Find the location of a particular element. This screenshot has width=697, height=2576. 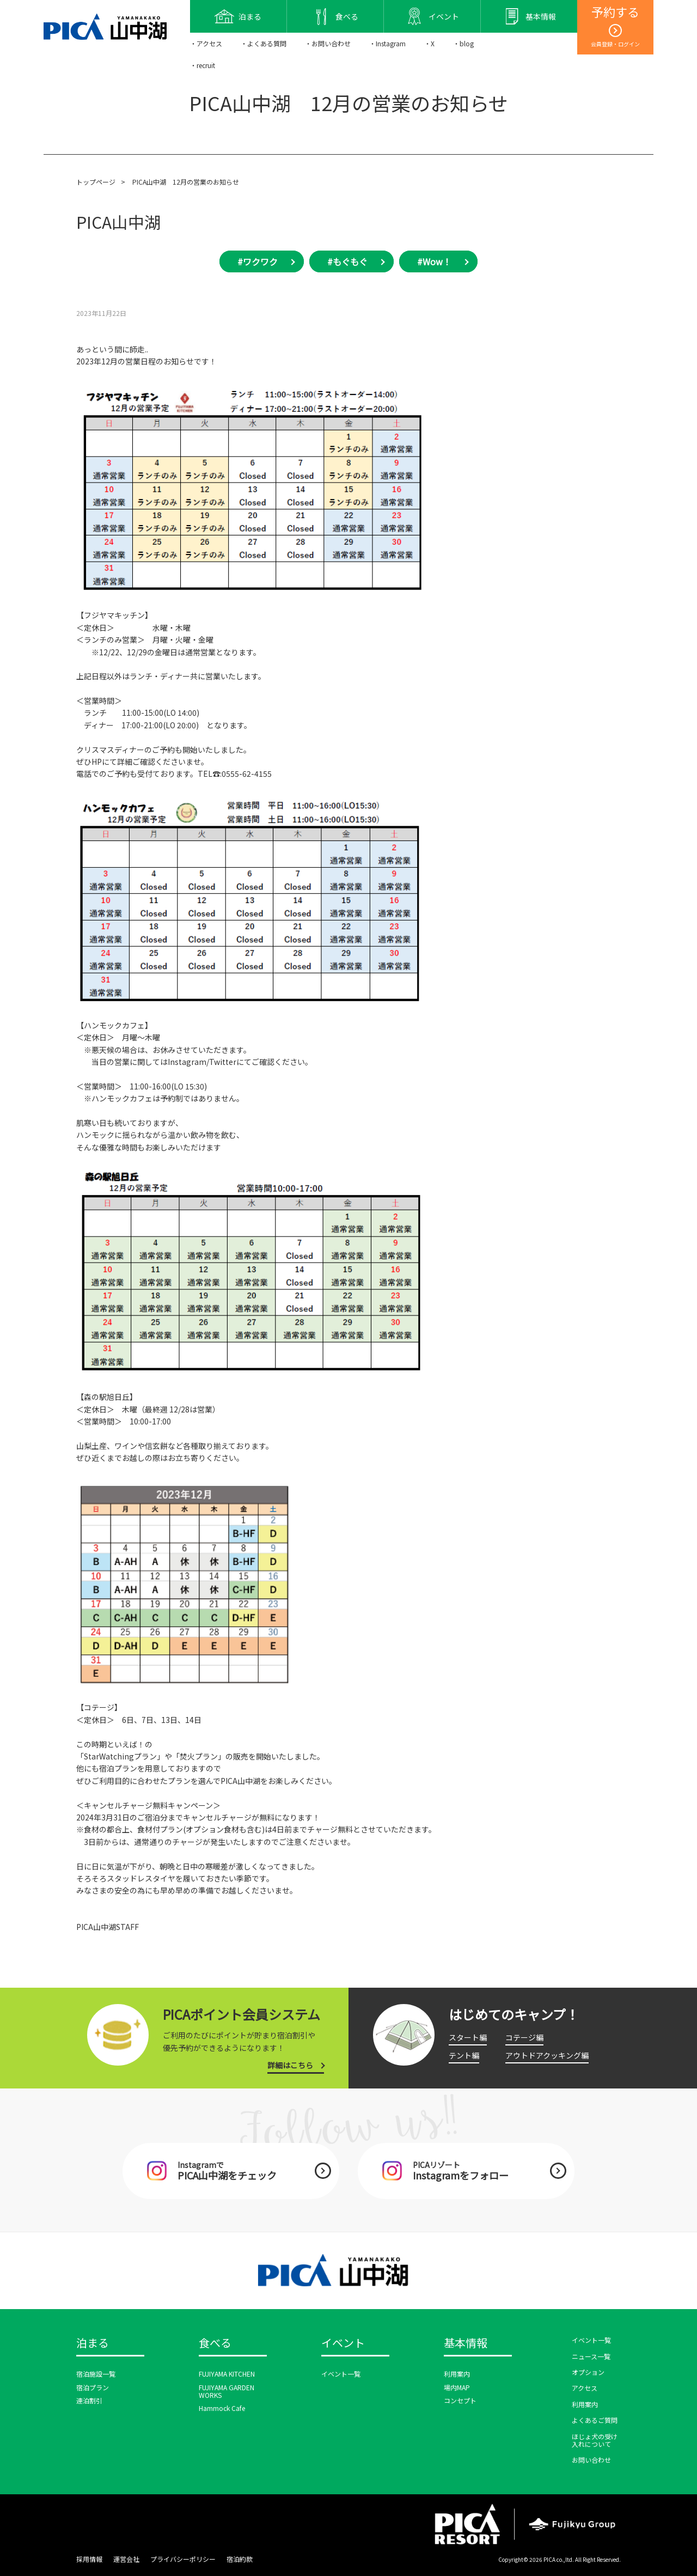

運営会社 is located at coordinates (126, 2558).